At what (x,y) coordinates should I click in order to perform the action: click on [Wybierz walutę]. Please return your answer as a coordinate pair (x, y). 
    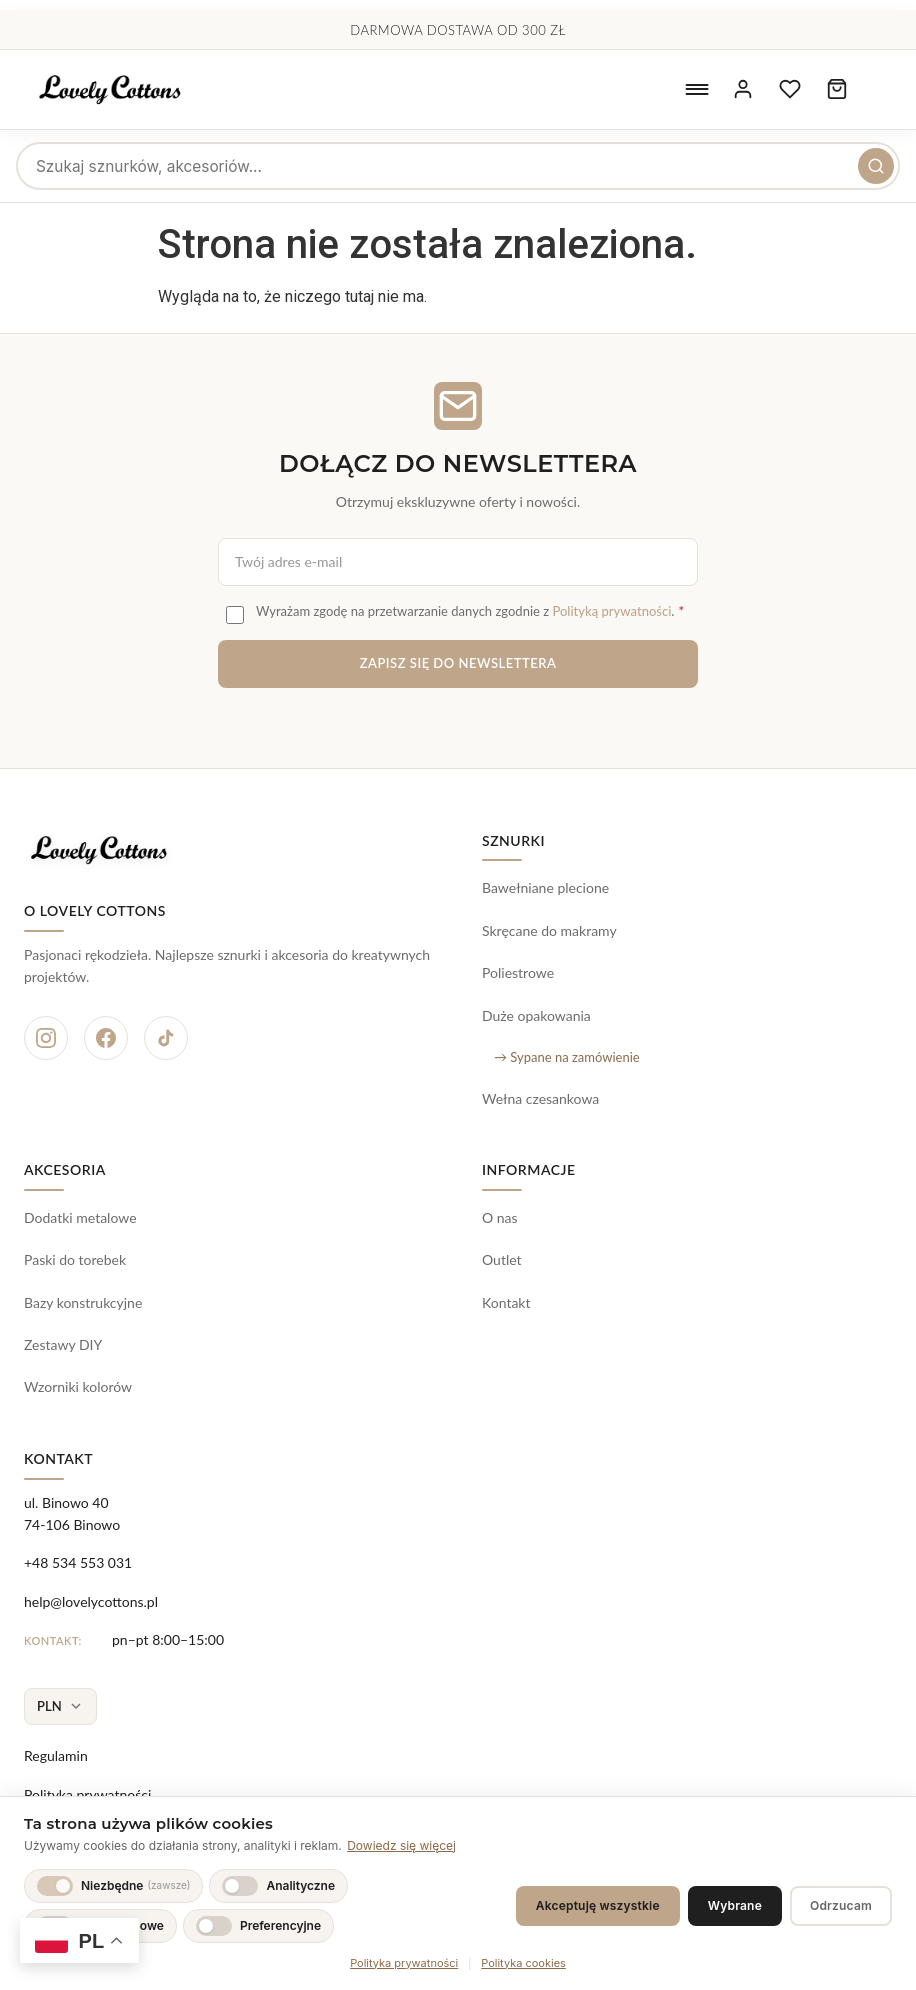
    Looking at the image, I should click on (60, 1707).